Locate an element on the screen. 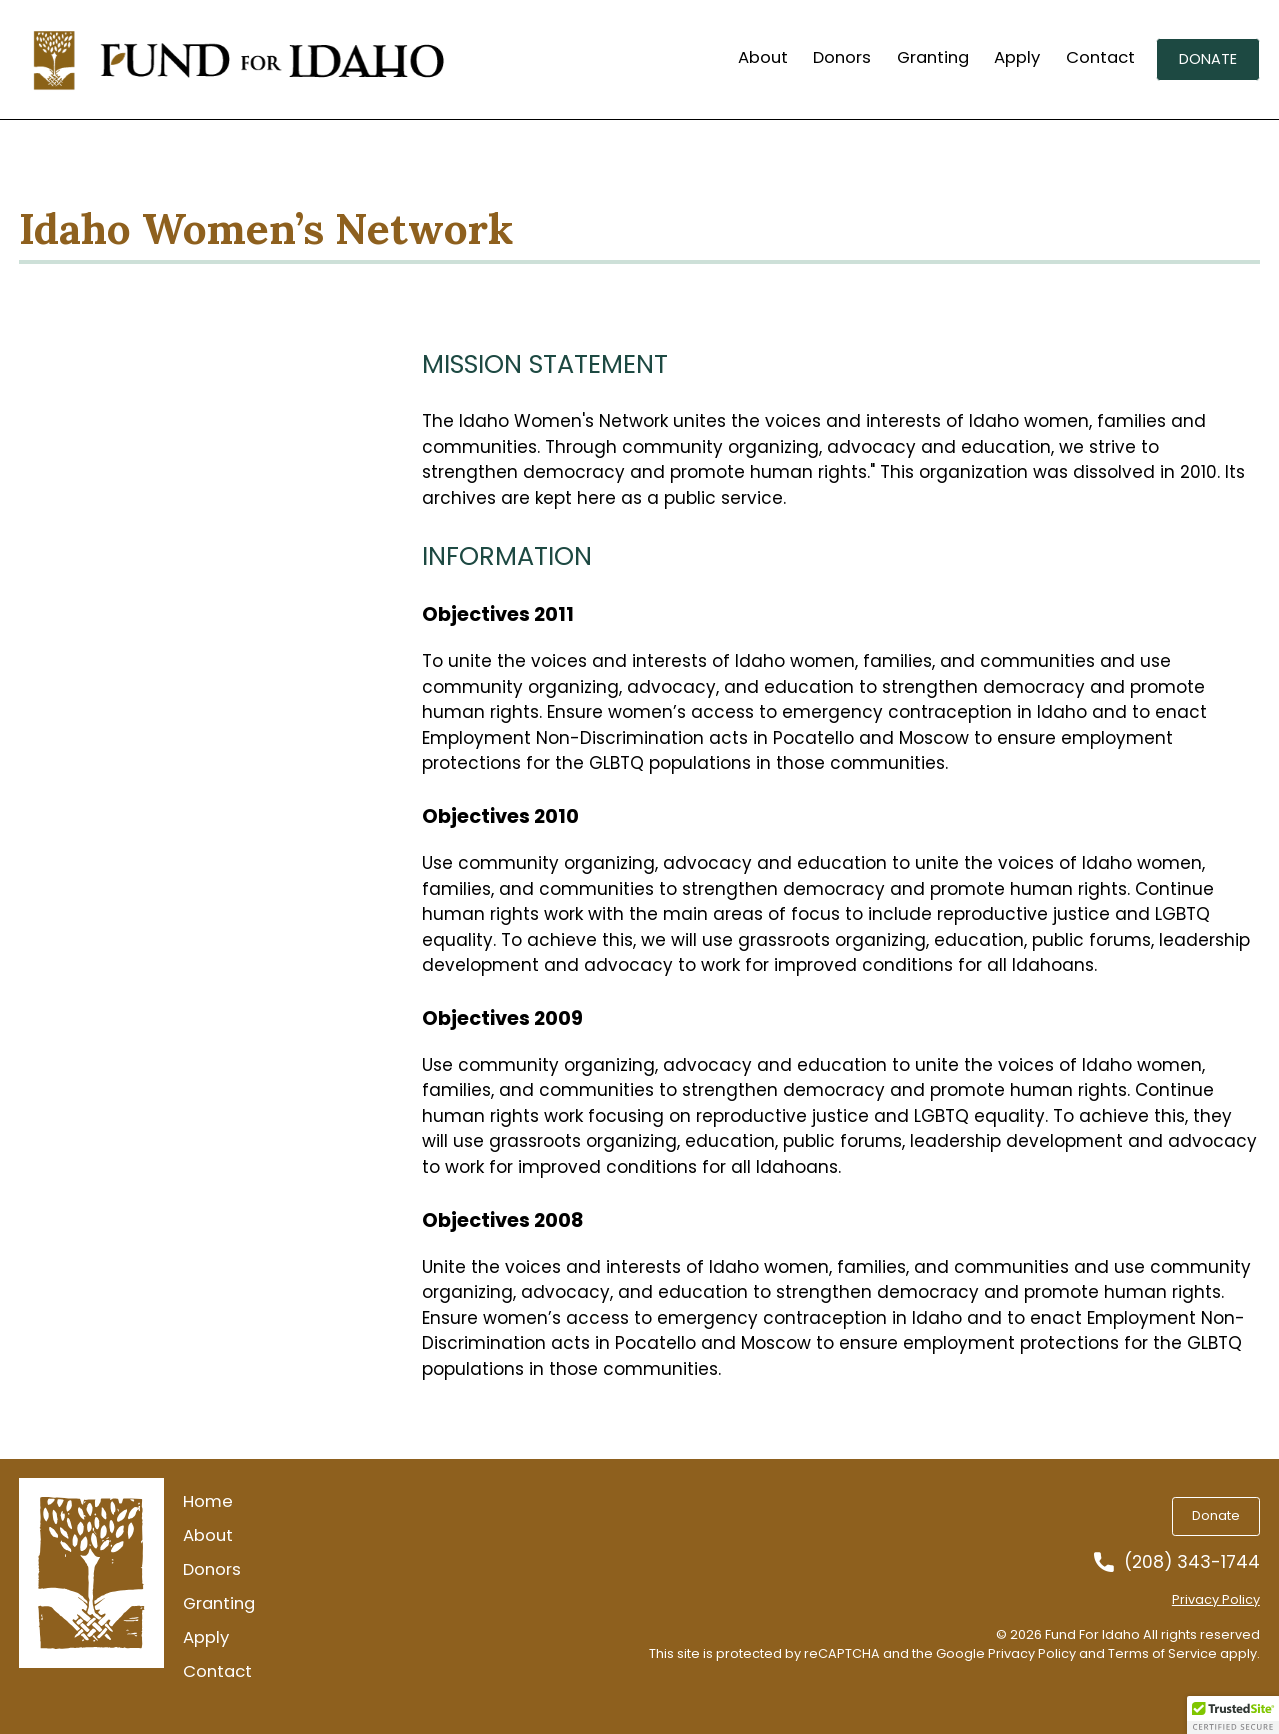 The height and width of the screenshot is (1734, 1279). [button] is located at coordinates (1233, 1715).